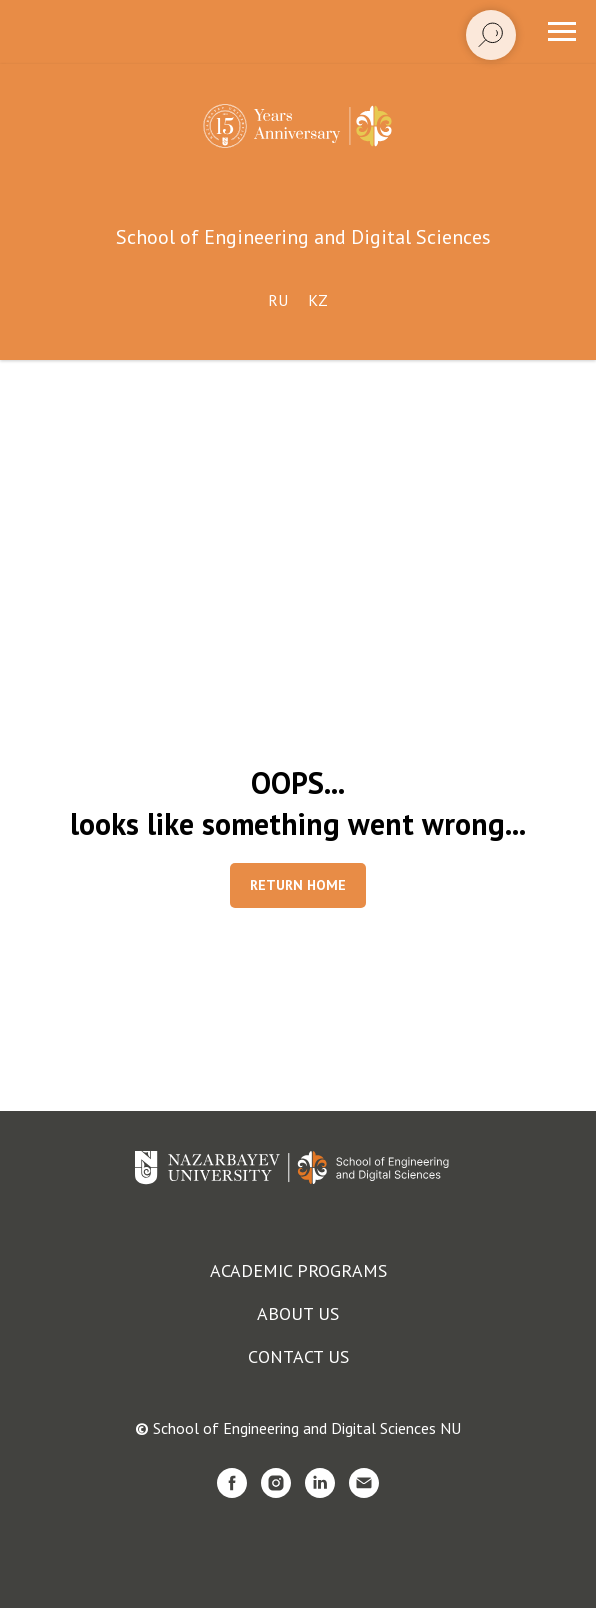 The height and width of the screenshot is (1608, 596). I want to click on [Электронная почта], so click(364, 1483).